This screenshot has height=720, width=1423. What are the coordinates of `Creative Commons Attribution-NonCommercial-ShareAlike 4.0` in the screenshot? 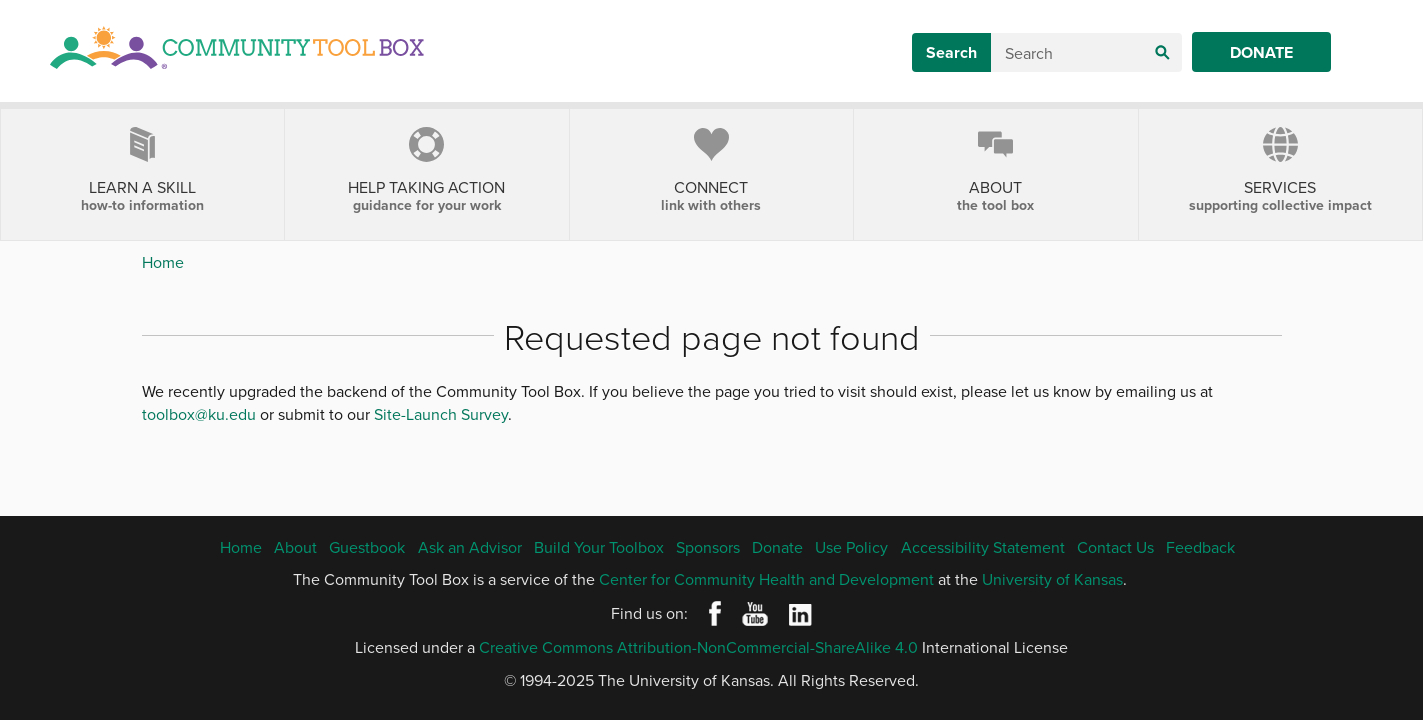 It's located at (698, 647).